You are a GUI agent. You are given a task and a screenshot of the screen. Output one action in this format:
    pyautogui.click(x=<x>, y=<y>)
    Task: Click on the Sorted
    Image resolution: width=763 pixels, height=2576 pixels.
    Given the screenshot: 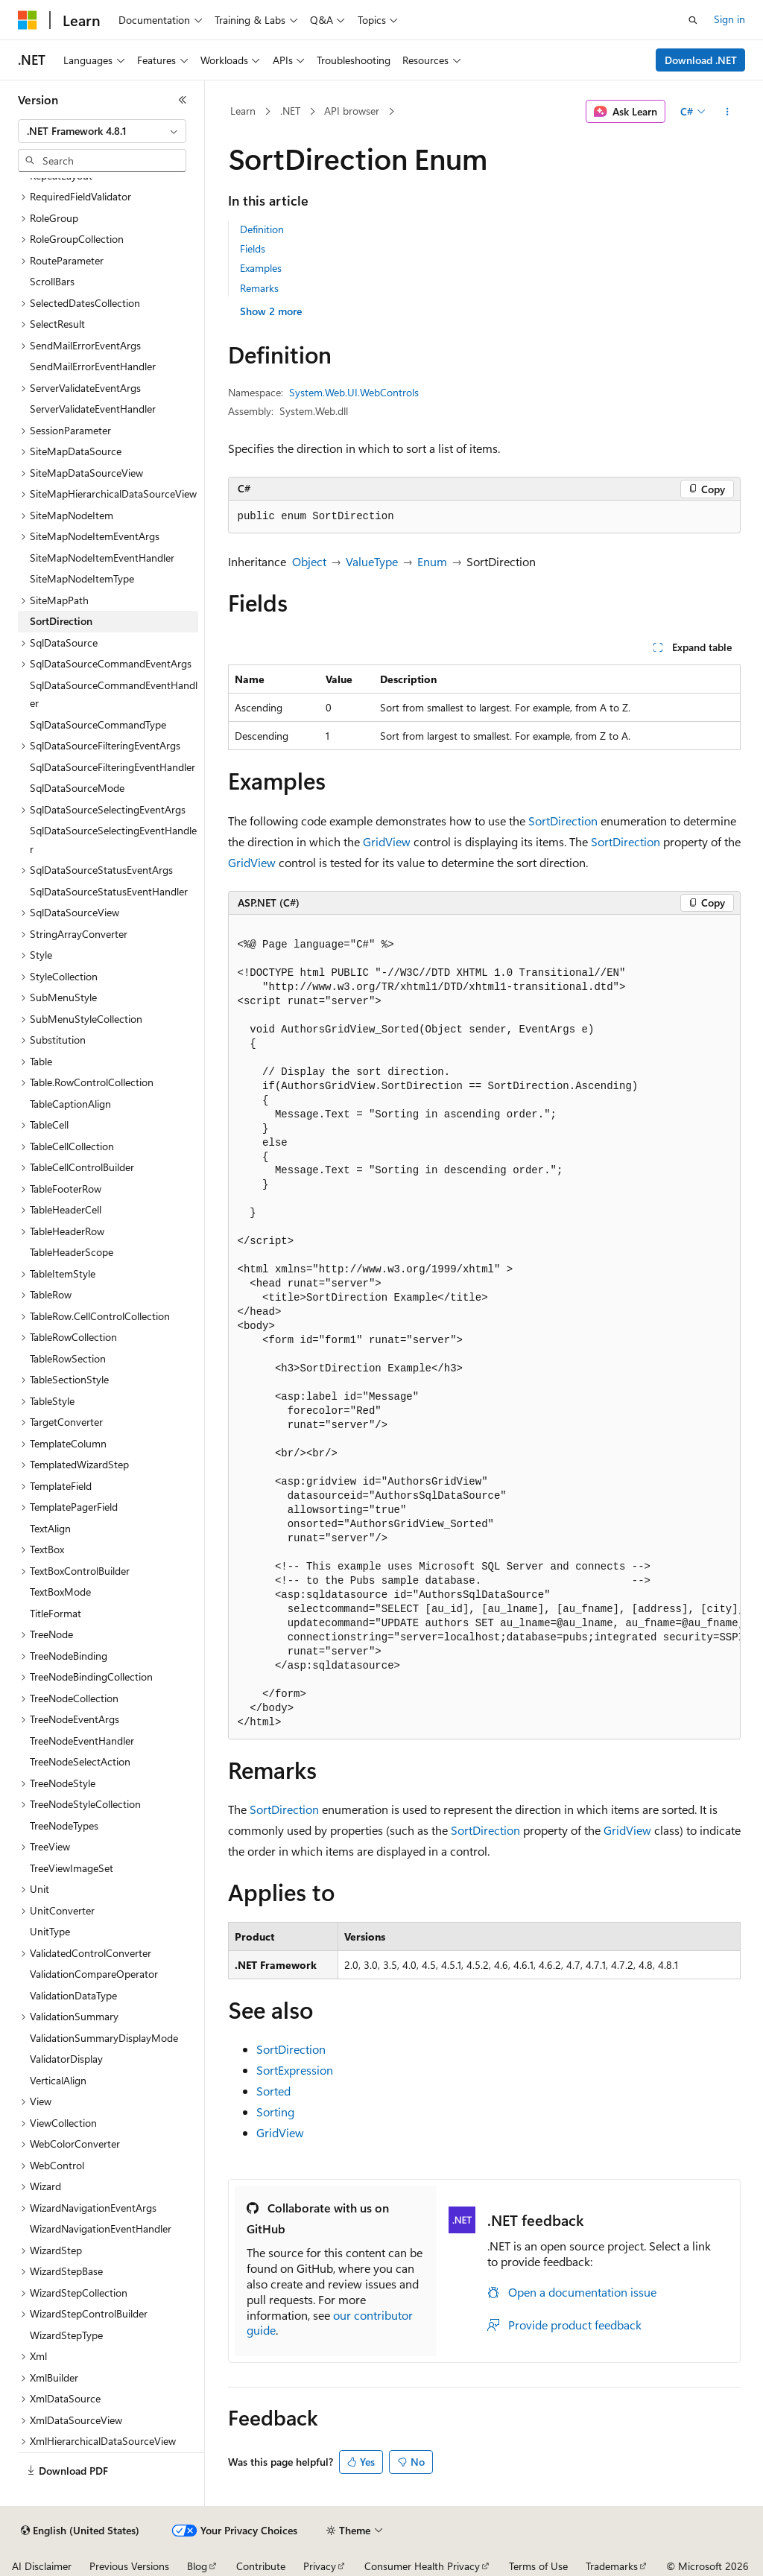 What is the action you would take?
    pyautogui.click(x=273, y=2090)
    